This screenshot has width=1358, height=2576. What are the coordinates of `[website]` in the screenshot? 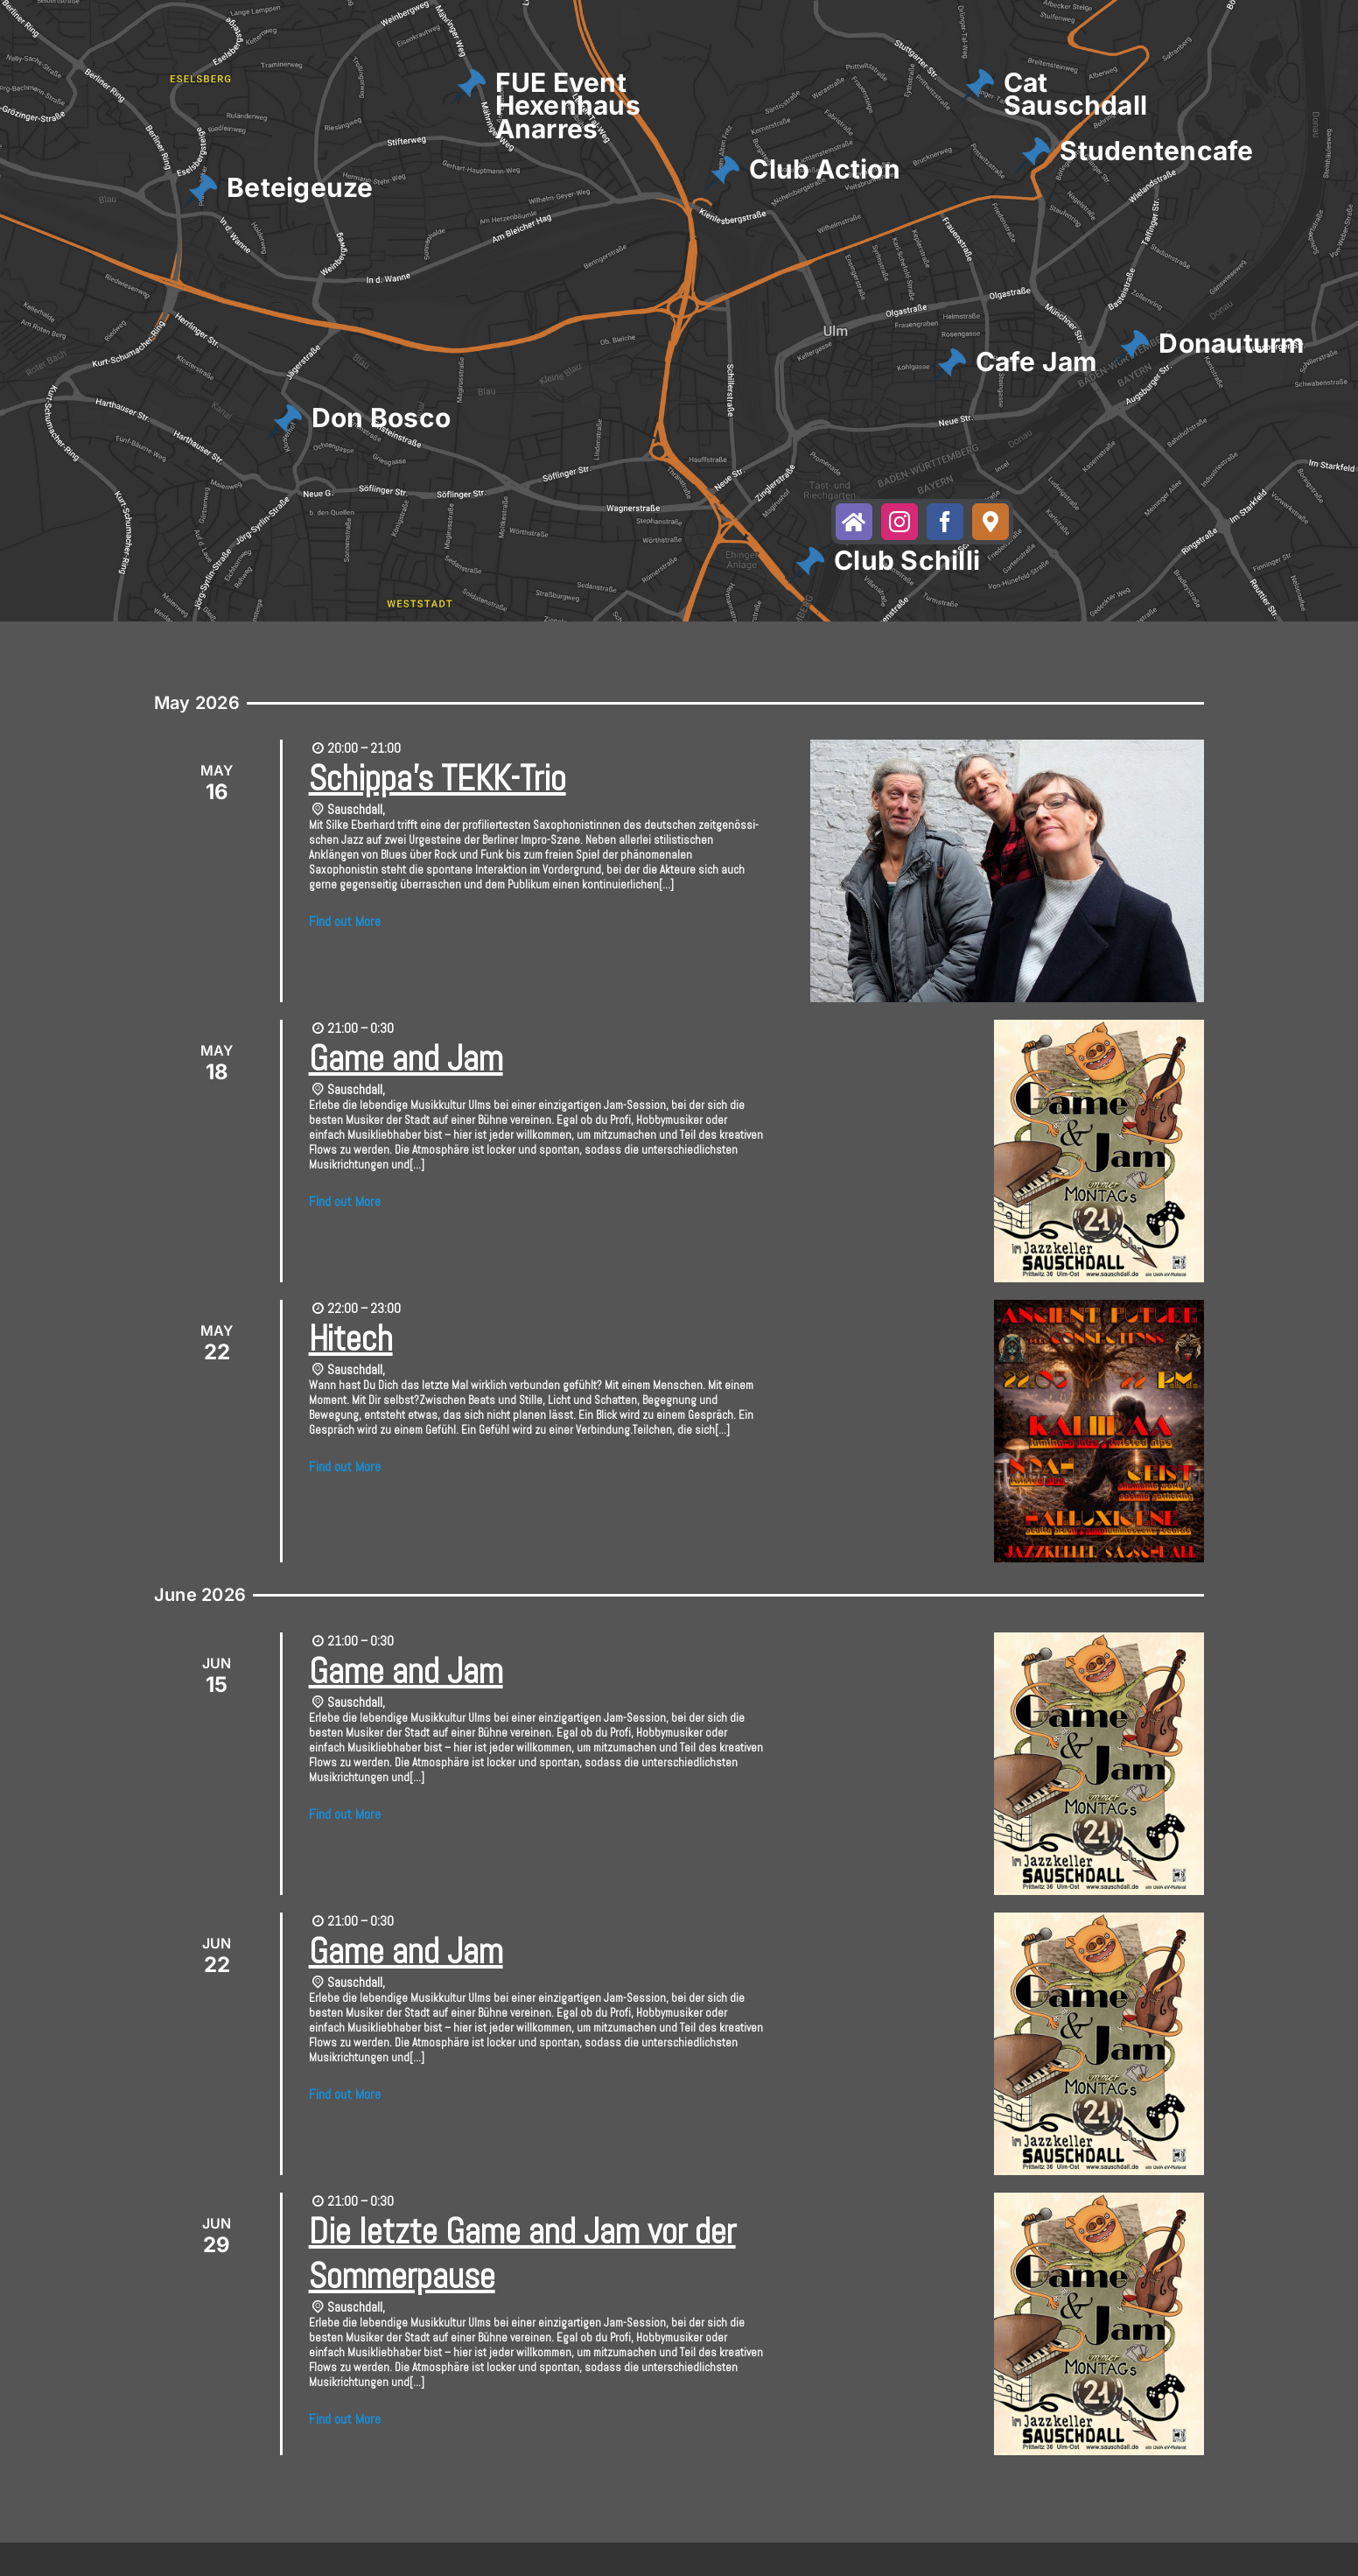 It's located at (854, 521).